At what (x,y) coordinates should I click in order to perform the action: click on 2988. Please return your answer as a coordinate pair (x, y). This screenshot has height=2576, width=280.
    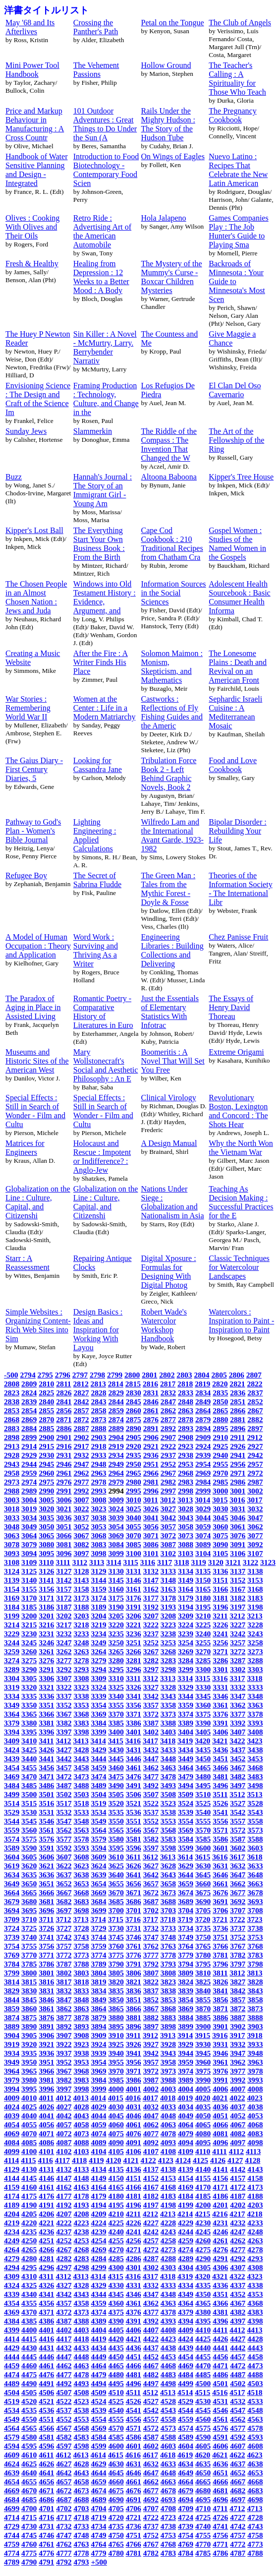
    Looking at the image, I should click on (11, 1491).